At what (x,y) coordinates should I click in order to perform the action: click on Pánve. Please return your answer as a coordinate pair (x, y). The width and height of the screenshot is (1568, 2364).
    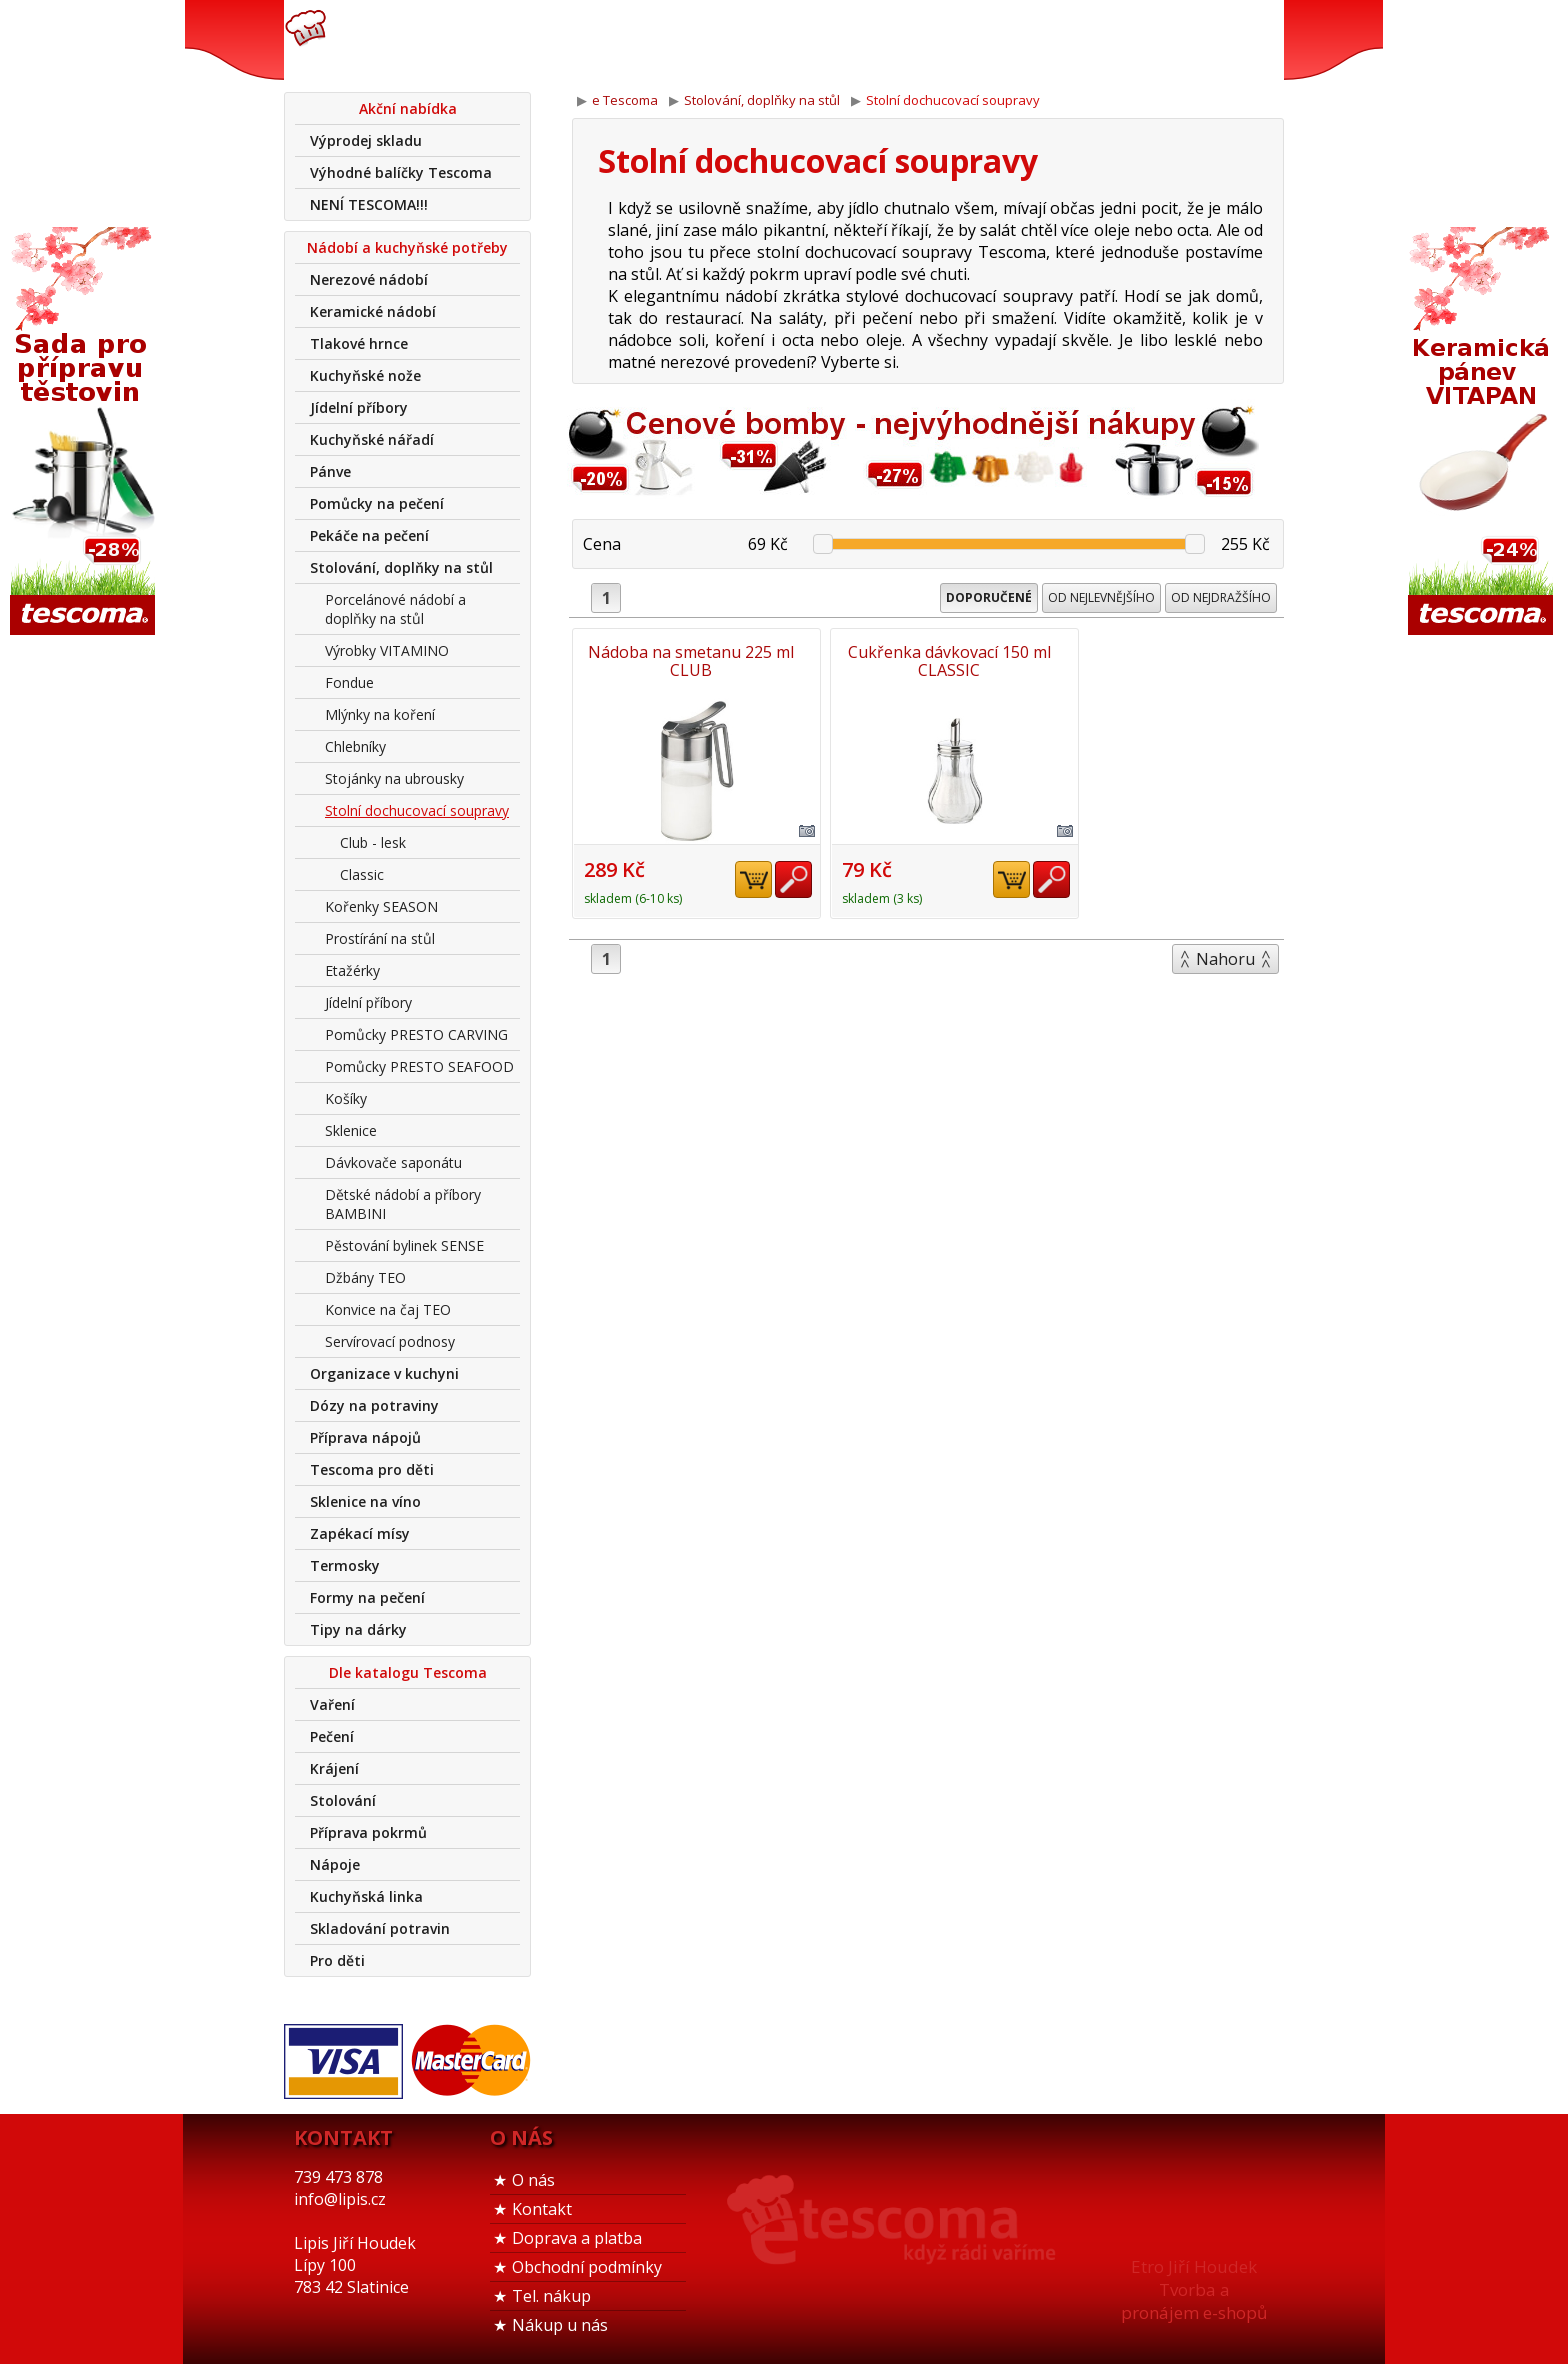
    Looking at the image, I should click on (330, 471).